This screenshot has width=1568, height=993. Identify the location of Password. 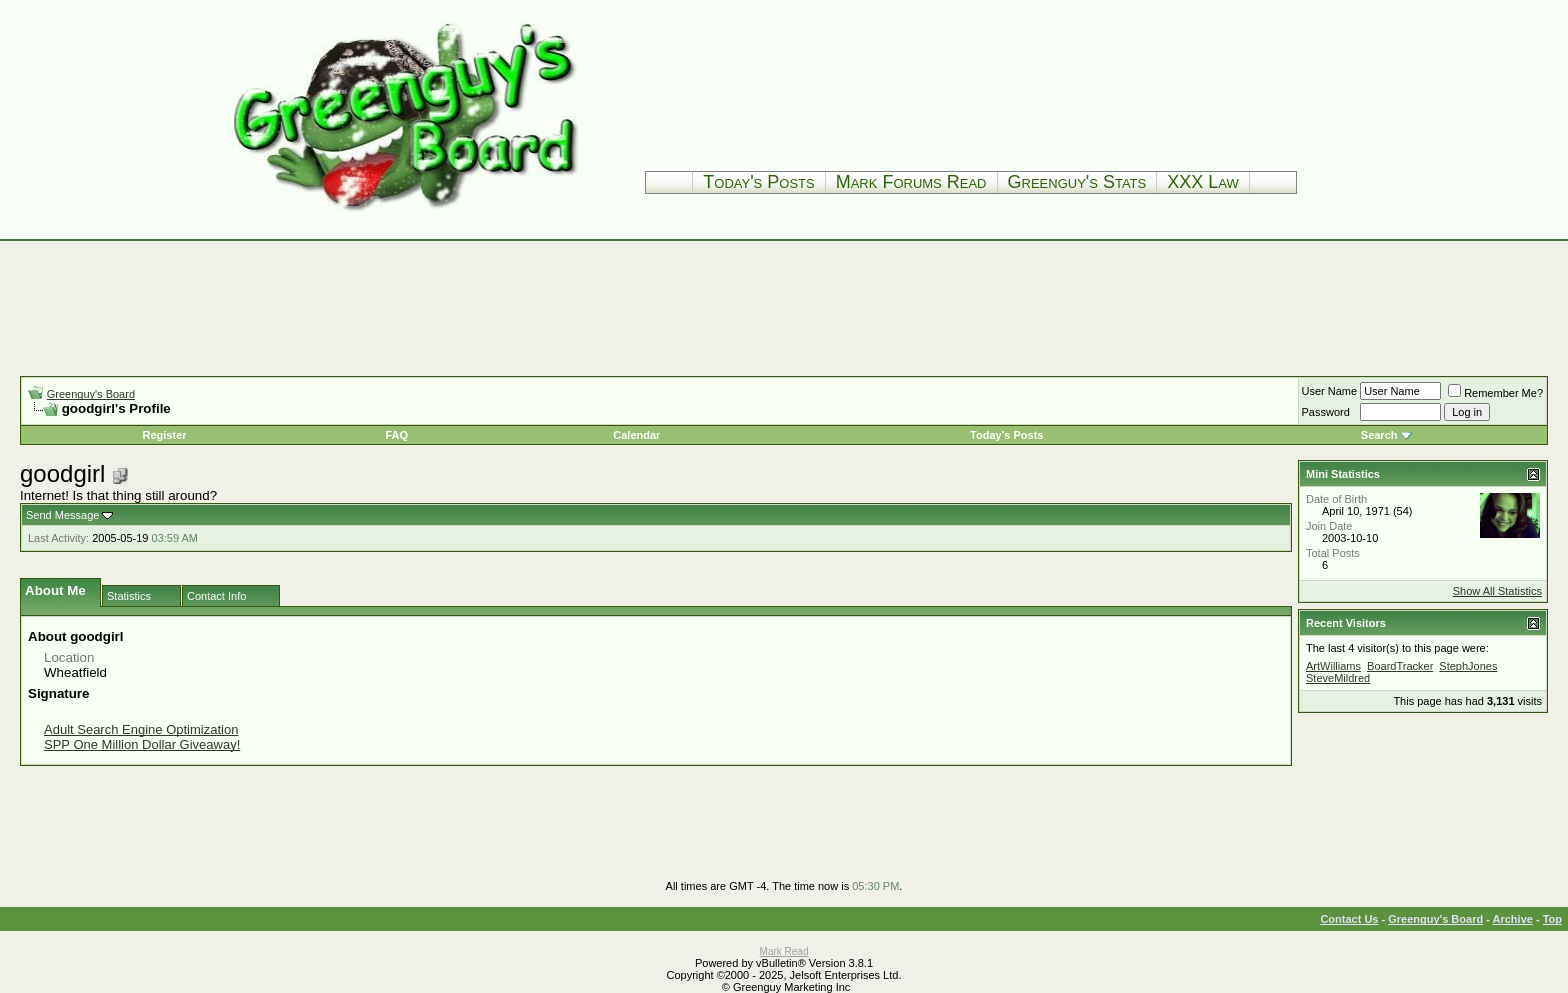
(1326, 412).